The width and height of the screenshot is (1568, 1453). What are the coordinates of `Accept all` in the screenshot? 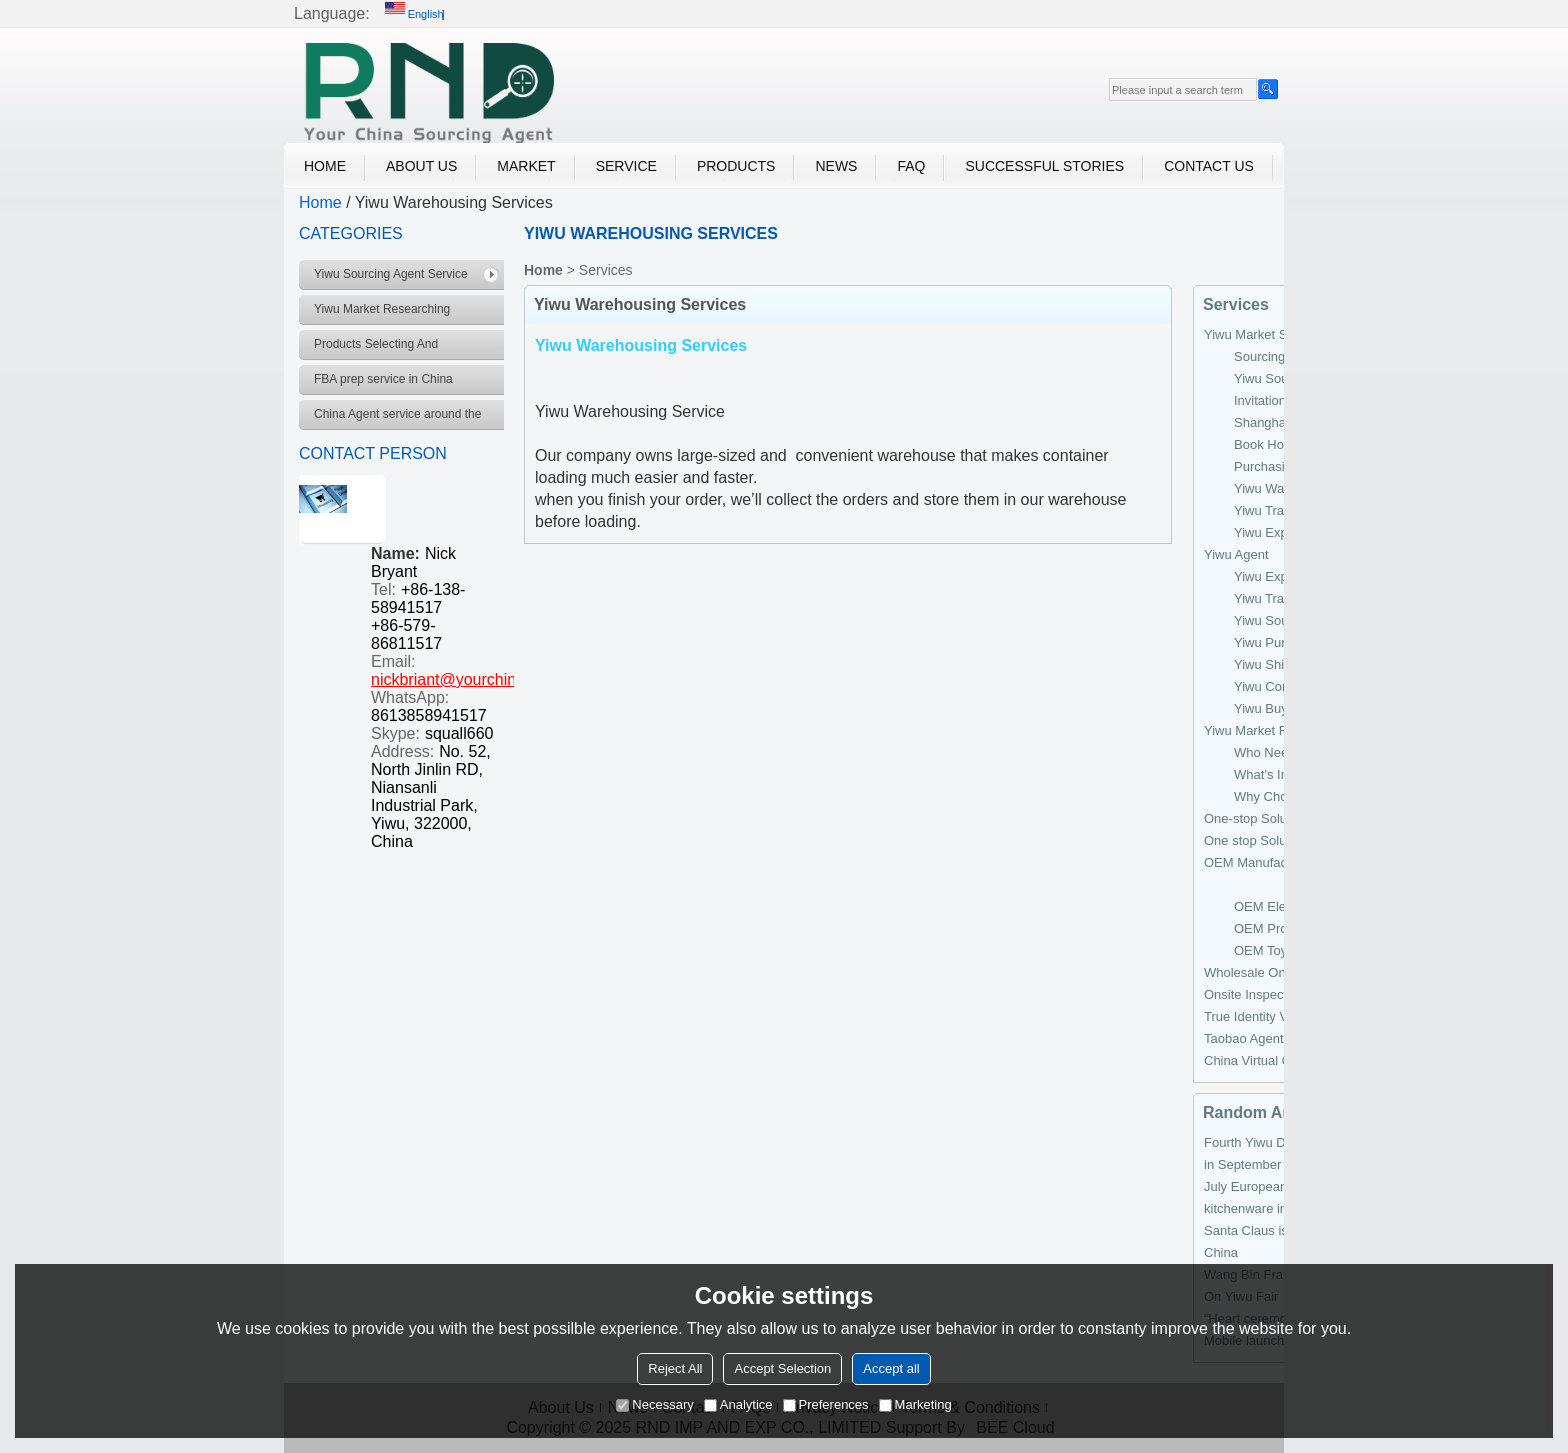 It's located at (891, 1368).